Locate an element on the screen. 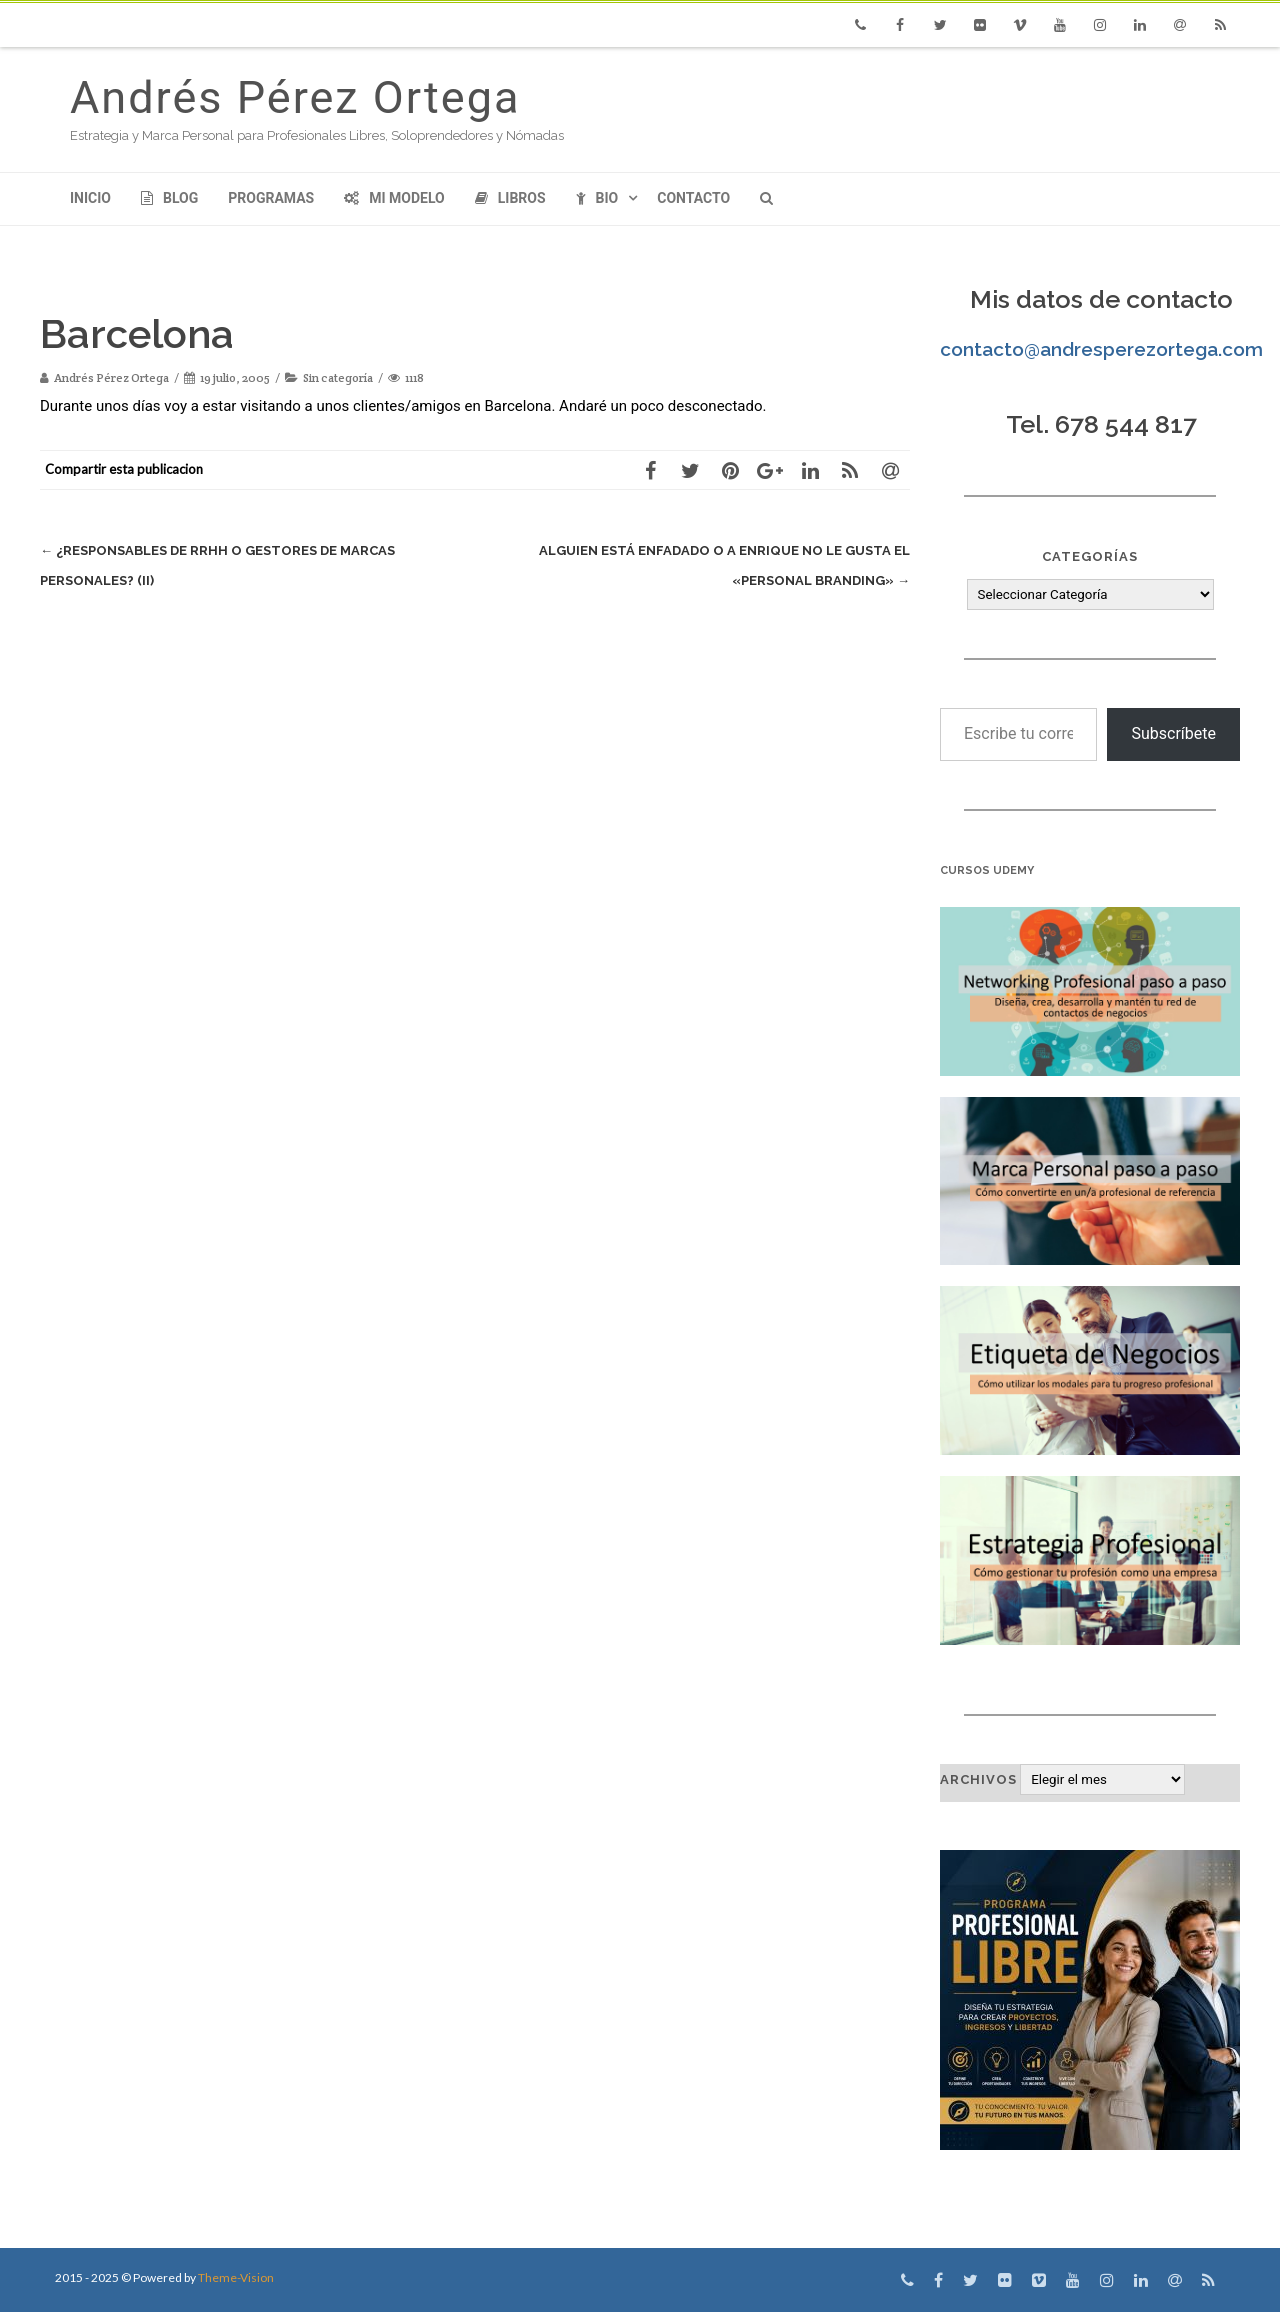 The height and width of the screenshot is (2312, 1280). Programas is located at coordinates (271, 198).